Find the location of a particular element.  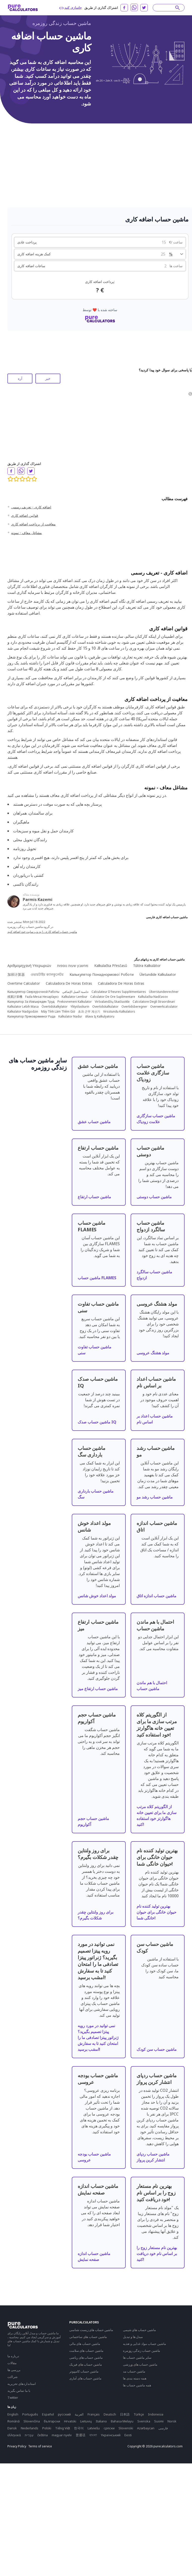

Privacy Policy is located at coordinates (16, 2446).